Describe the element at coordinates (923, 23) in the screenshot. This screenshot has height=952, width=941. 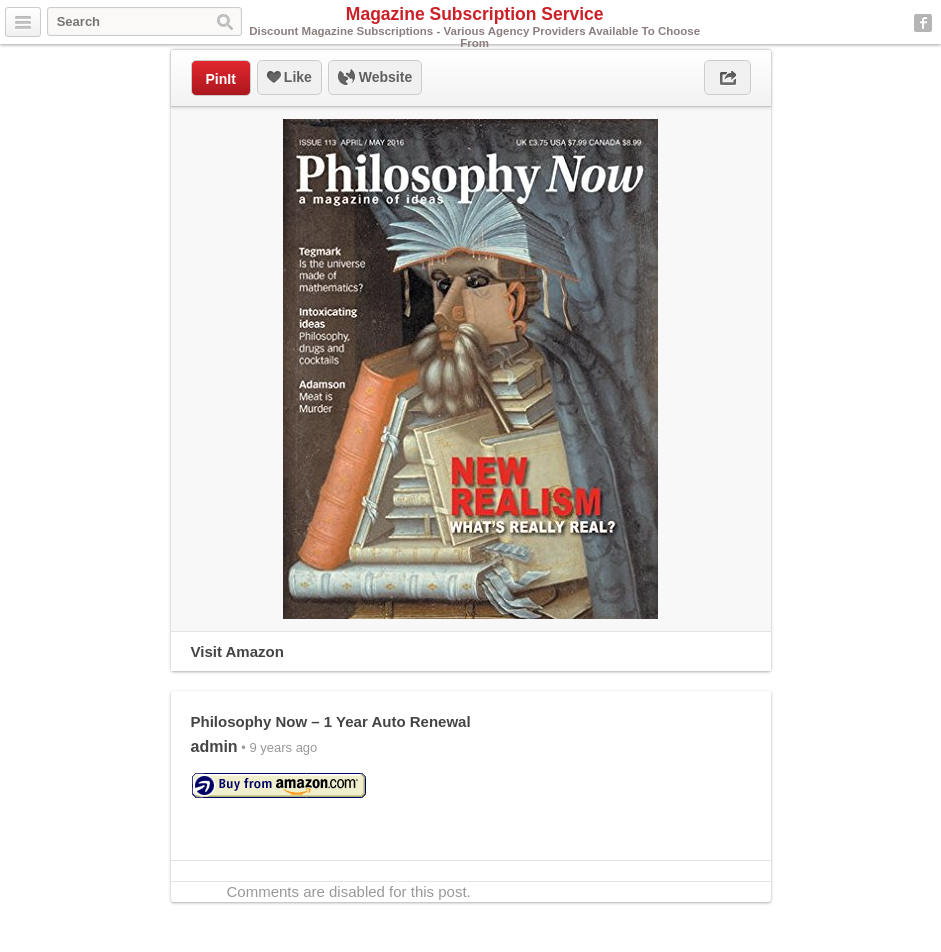
I see `Facebook` at that location.